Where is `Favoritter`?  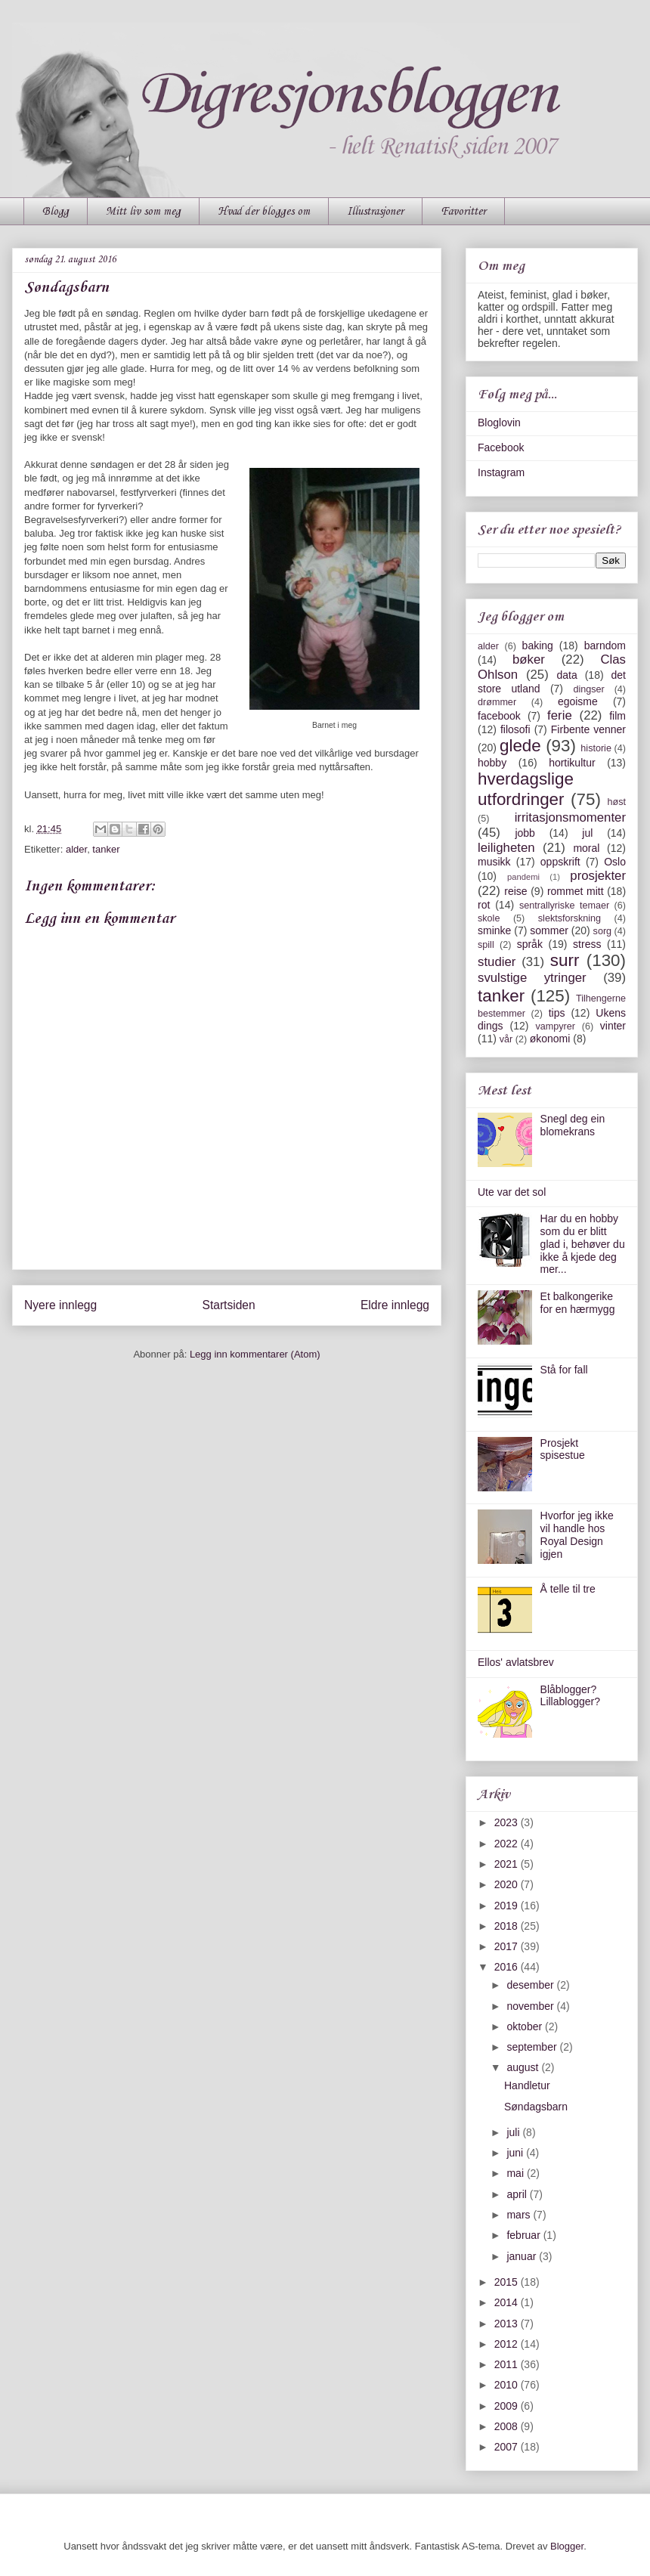
Favoritter is located at coordinates (463, 211).